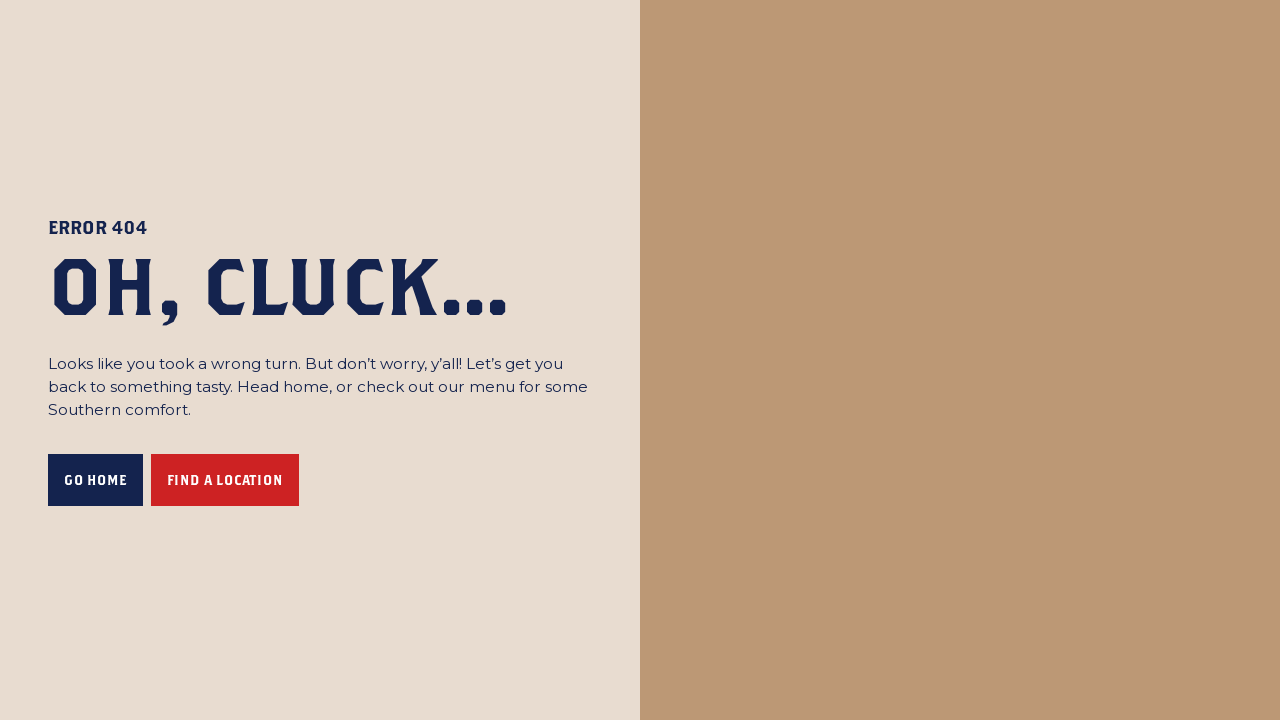  What do you see at coordinates (225, 480) in the screenshot?
I see `FIND A LOCATION` at bounding box center [225, 480].